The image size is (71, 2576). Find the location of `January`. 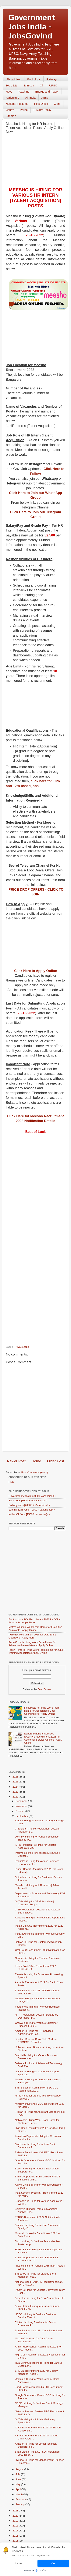

January is located at coordinates (20, 2504).